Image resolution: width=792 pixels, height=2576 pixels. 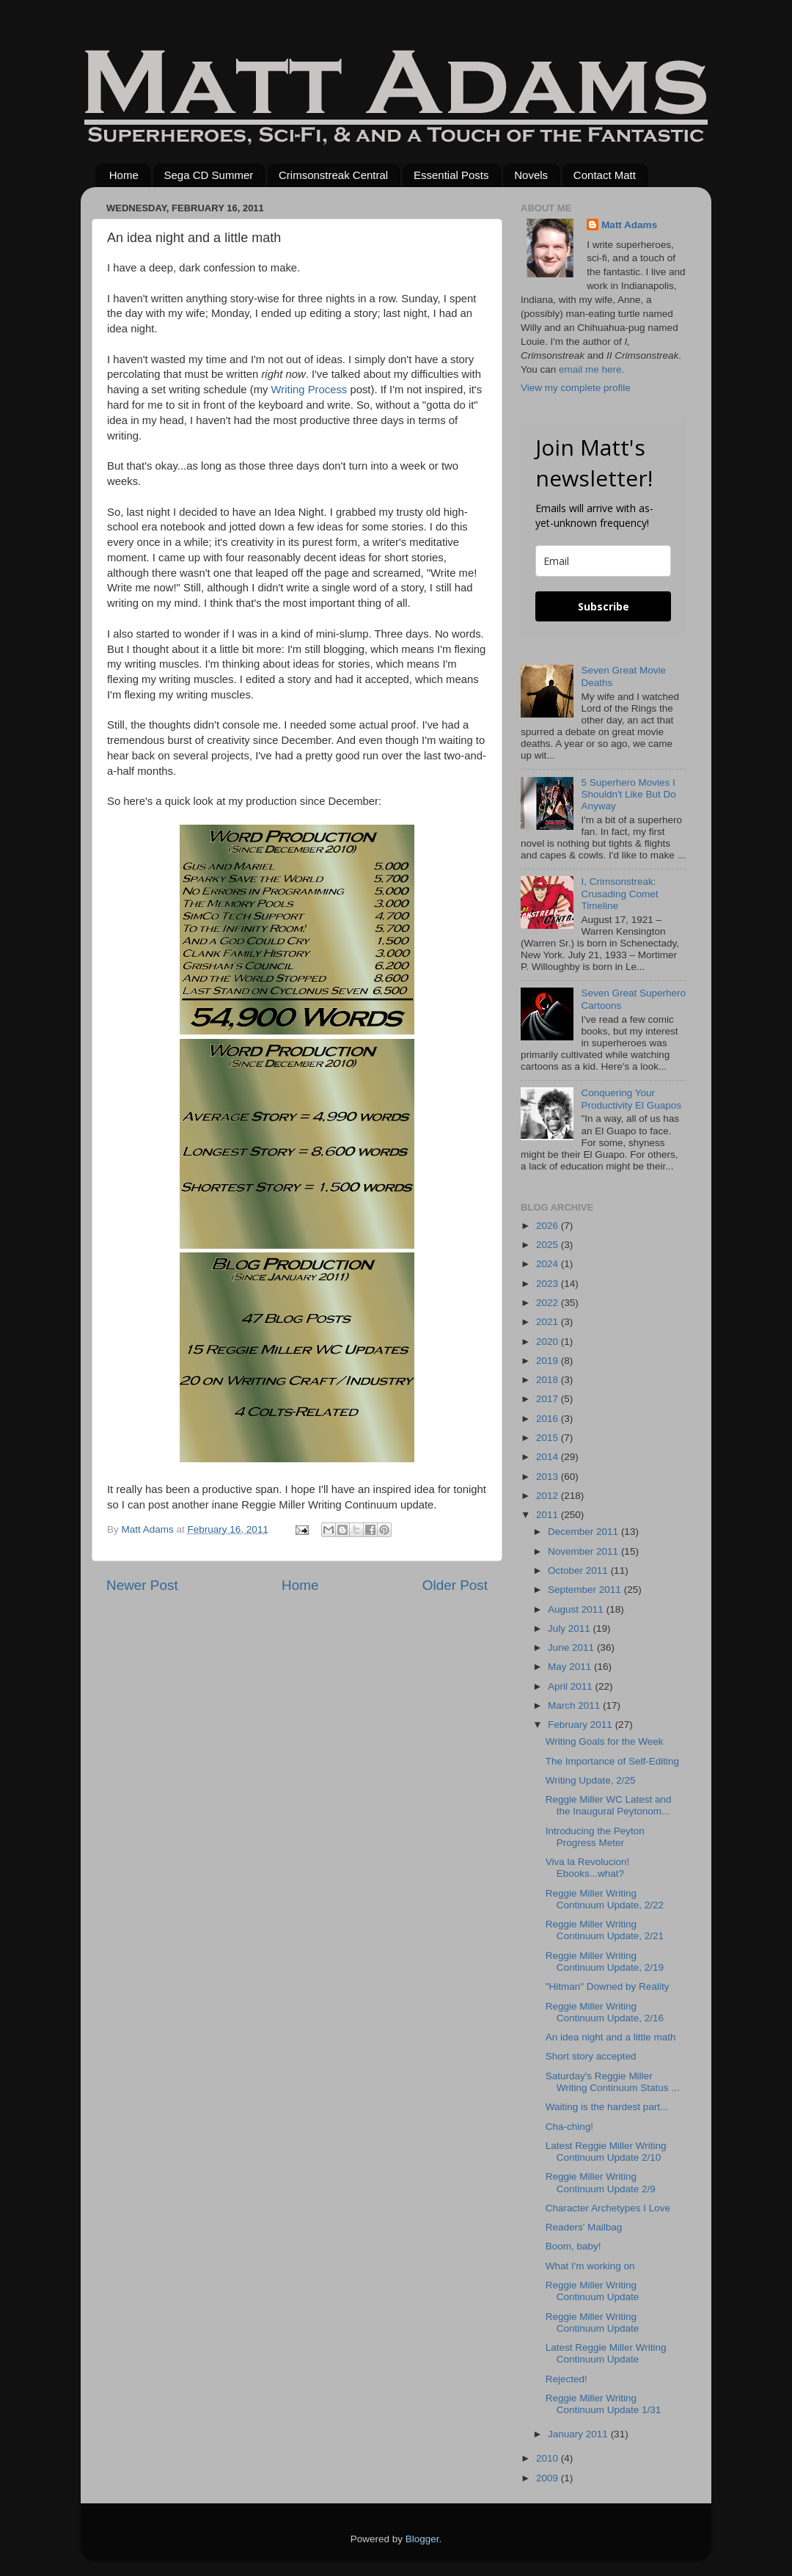 What do you see at coordinates (548, 1341) in the screenshot?
I see `2020` at bounding box center [548, 1341].